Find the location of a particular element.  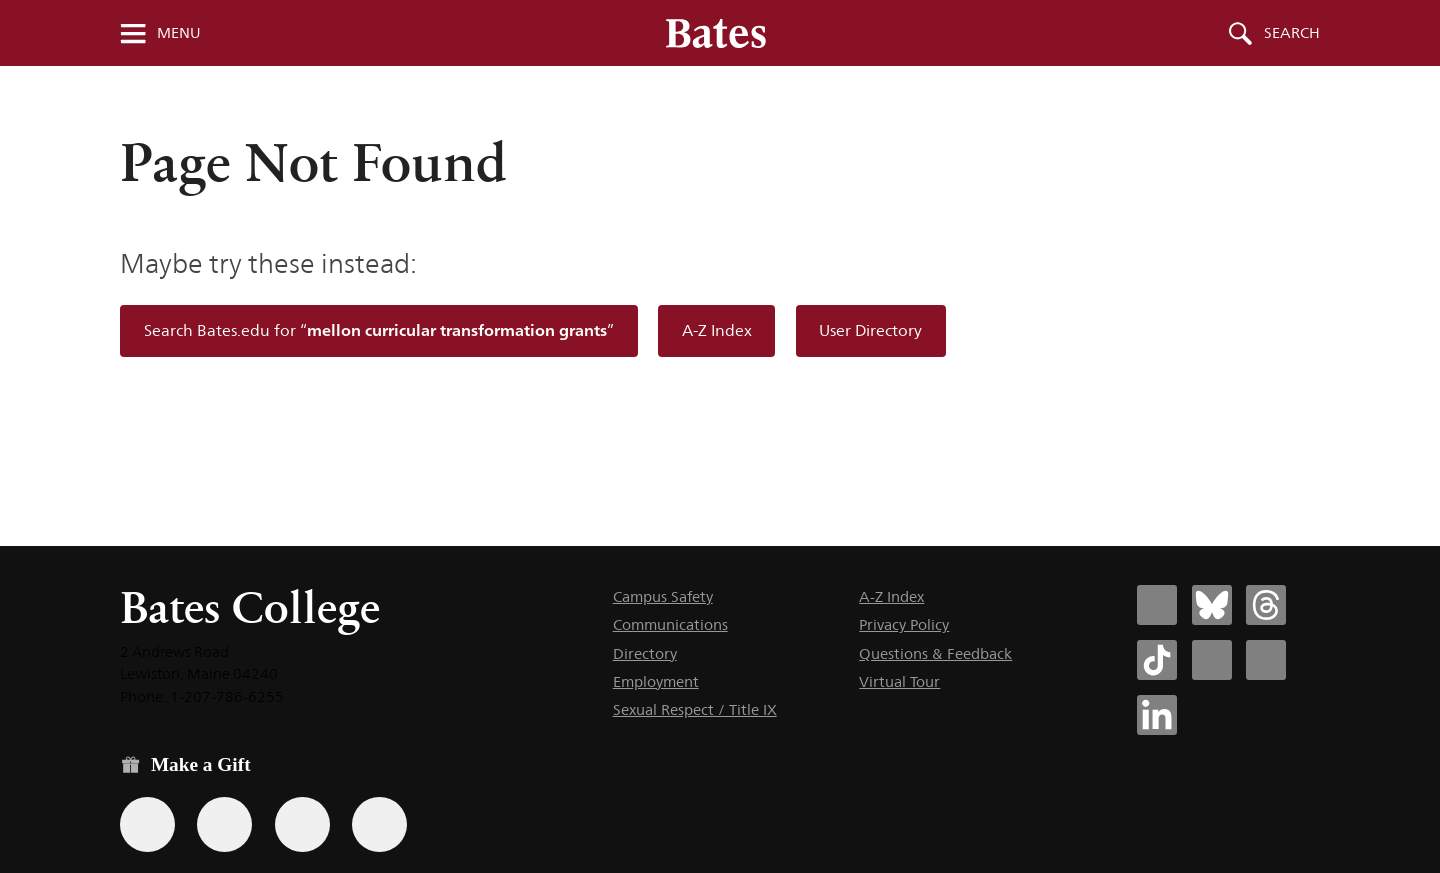

[Bates College Tiktok account icon] is located at coordinates (1157, 660).